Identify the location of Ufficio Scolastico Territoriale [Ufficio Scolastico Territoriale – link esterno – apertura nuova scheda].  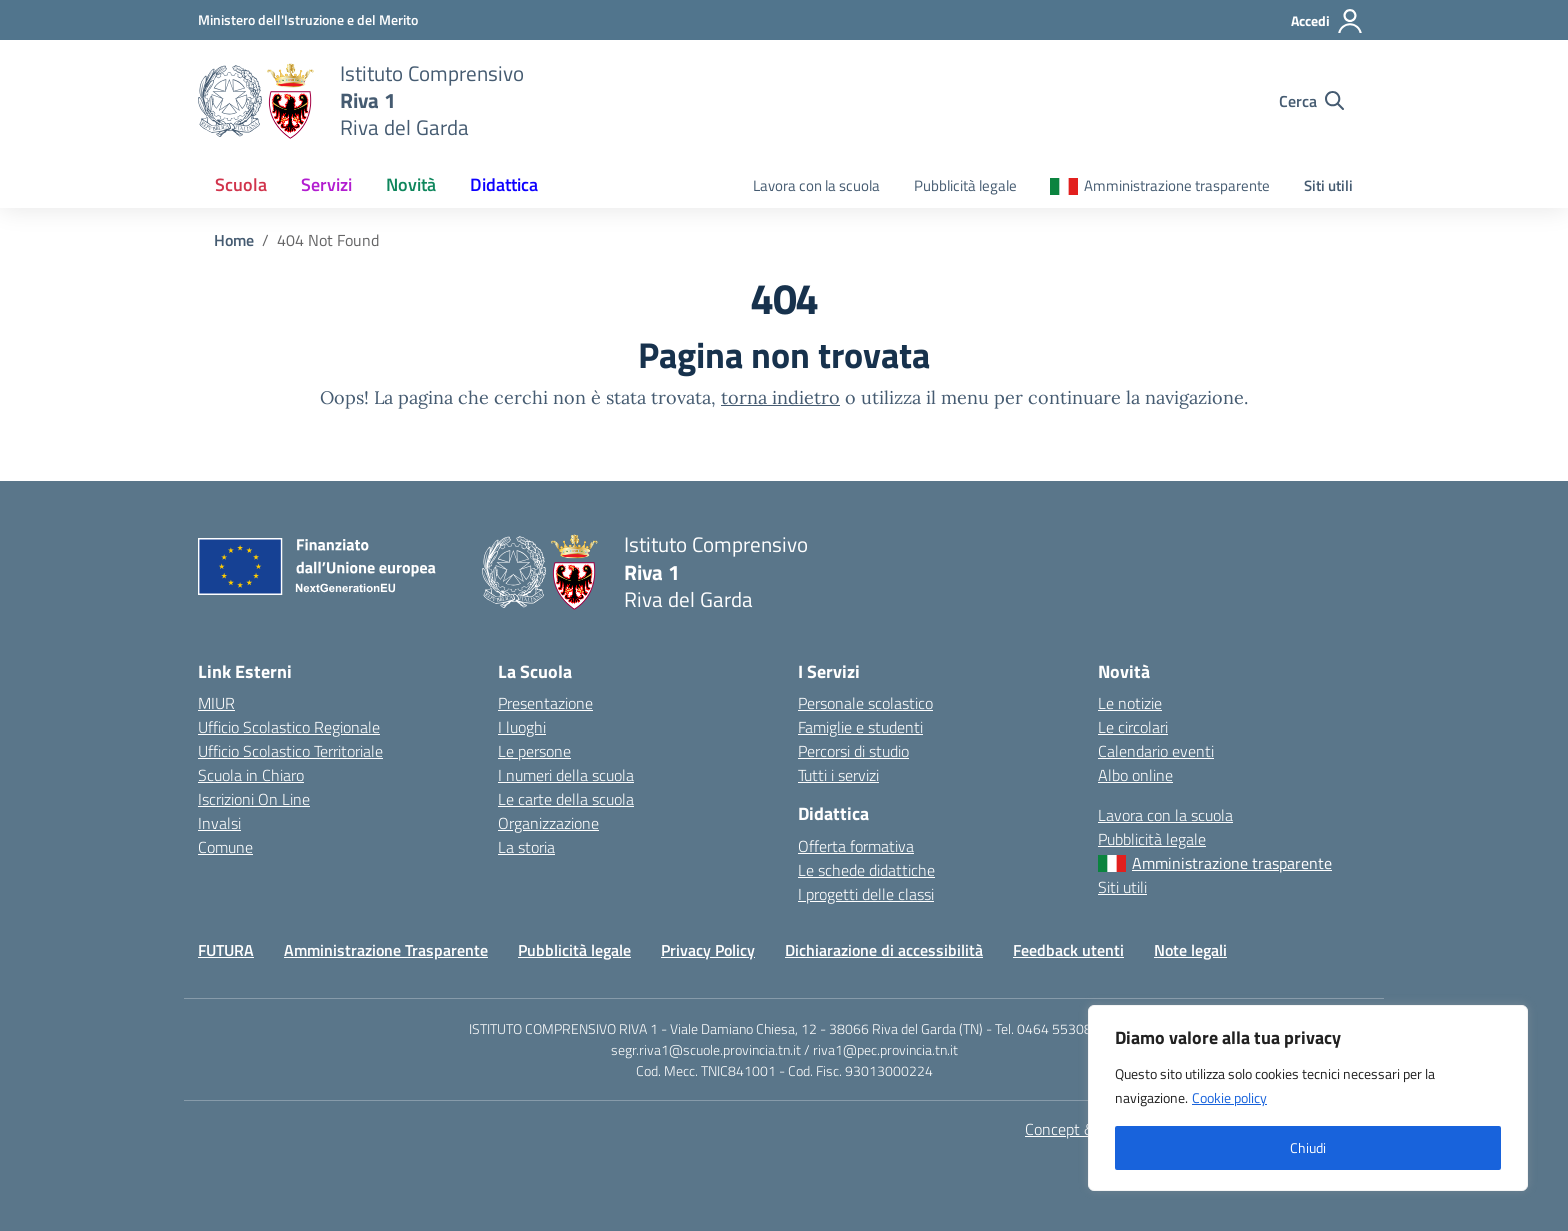
(290, 751).